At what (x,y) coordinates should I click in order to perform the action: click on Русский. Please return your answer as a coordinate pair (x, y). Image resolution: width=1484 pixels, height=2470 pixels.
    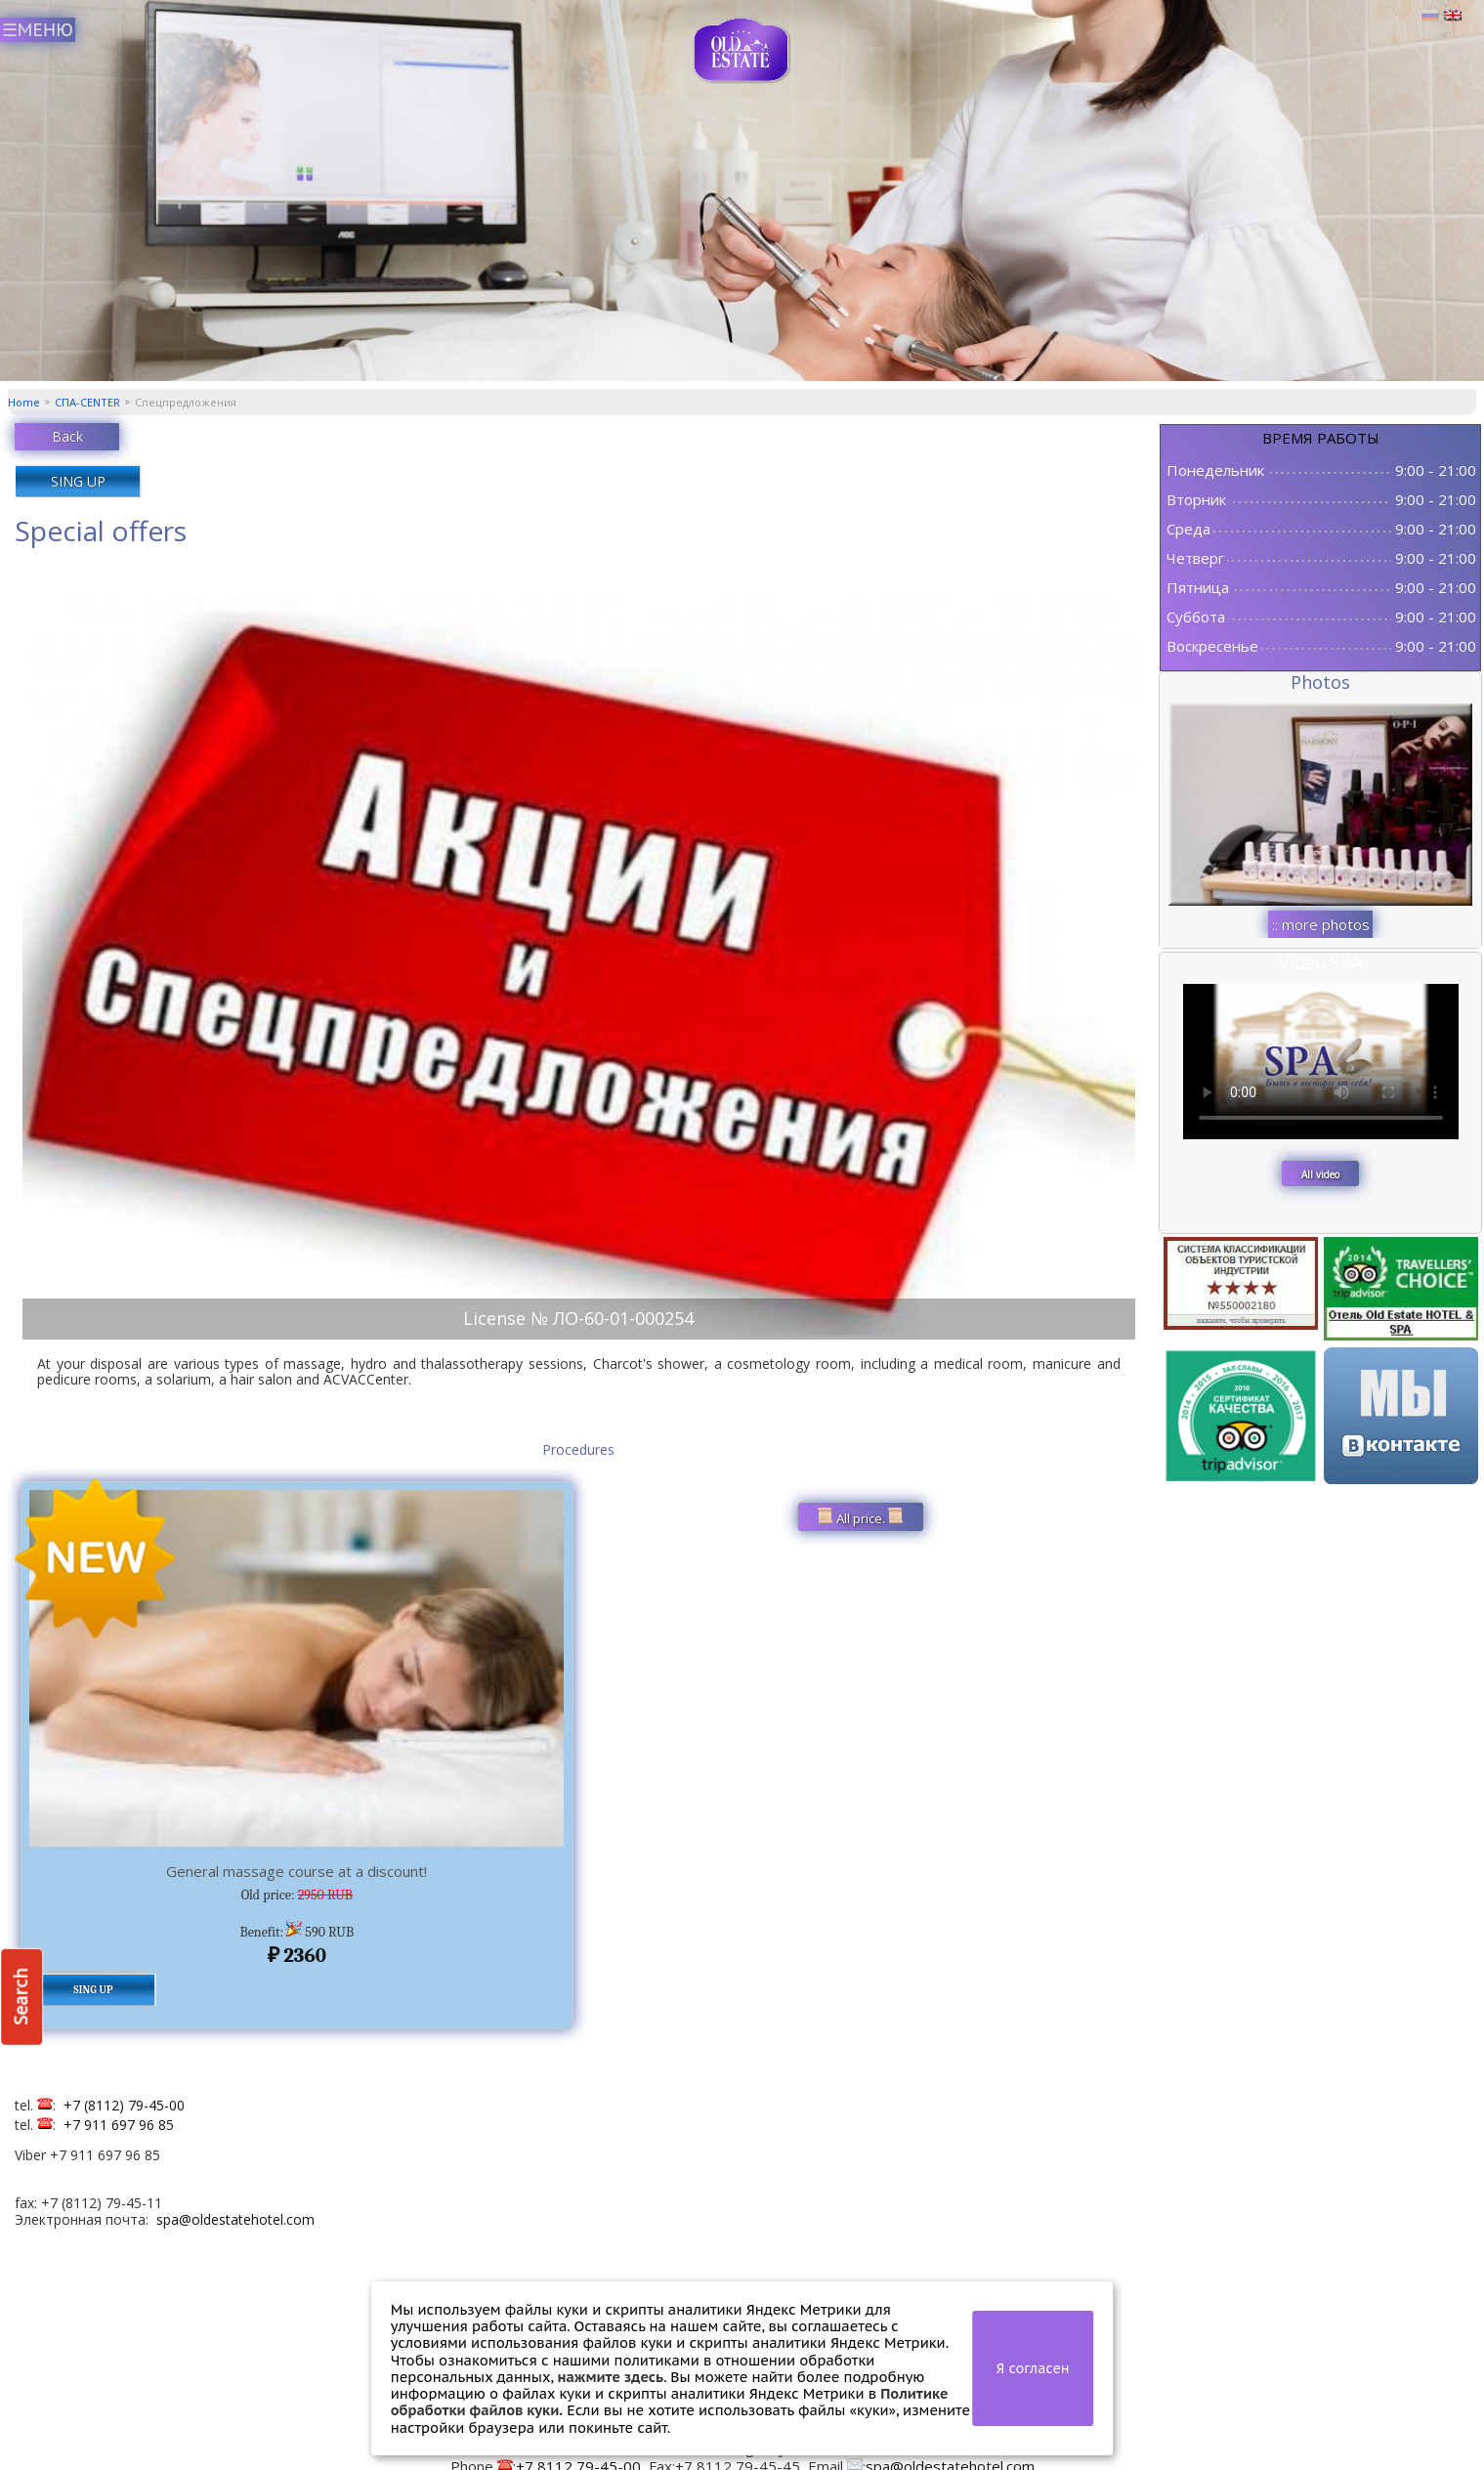
    Looking at the image, I should click on (1430, 15).